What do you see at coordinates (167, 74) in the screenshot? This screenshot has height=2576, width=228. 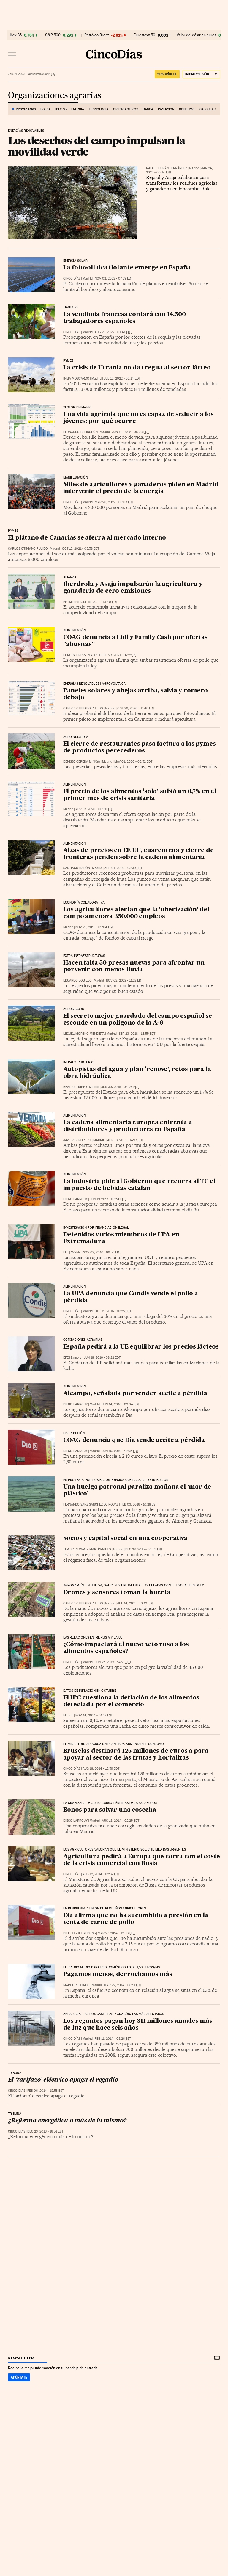 I see `suscríbete` at bounding box center [167, 74].